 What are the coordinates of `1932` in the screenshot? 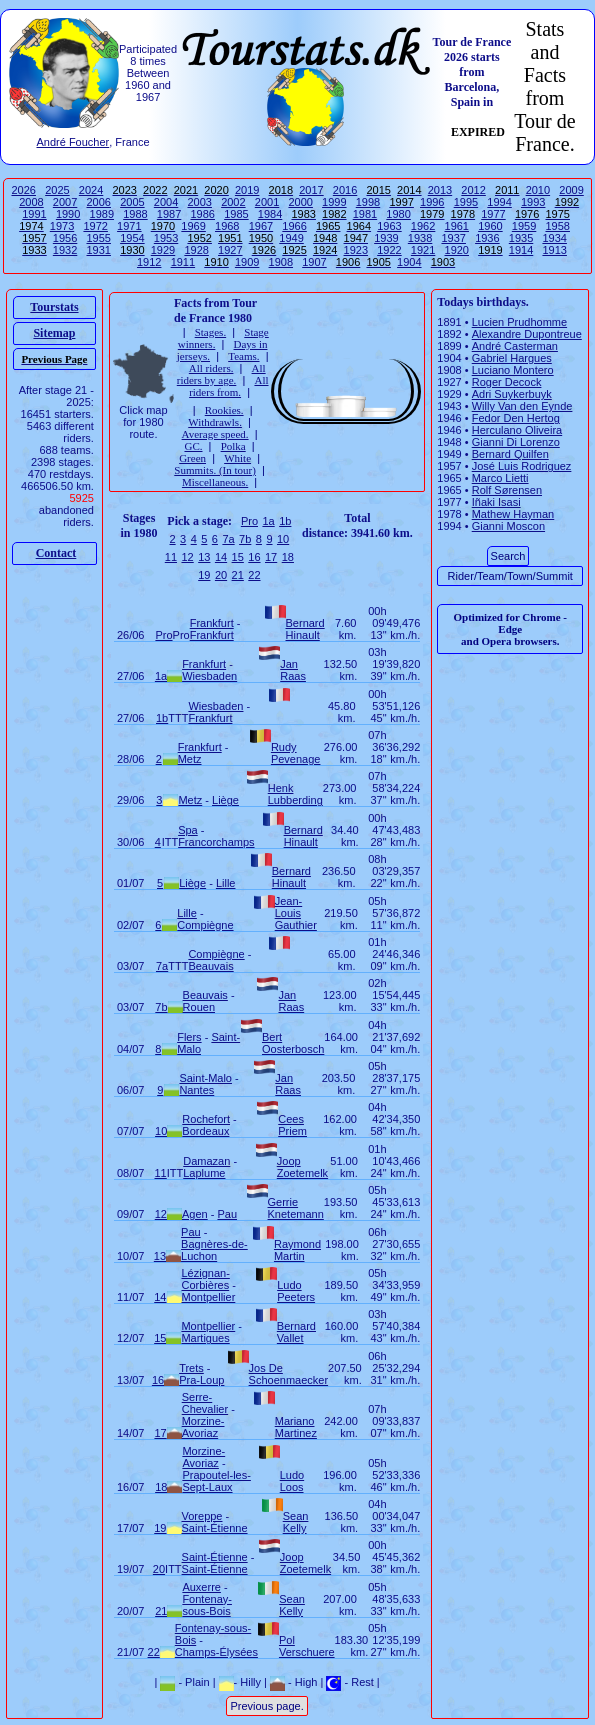 It's located at (65, 250).